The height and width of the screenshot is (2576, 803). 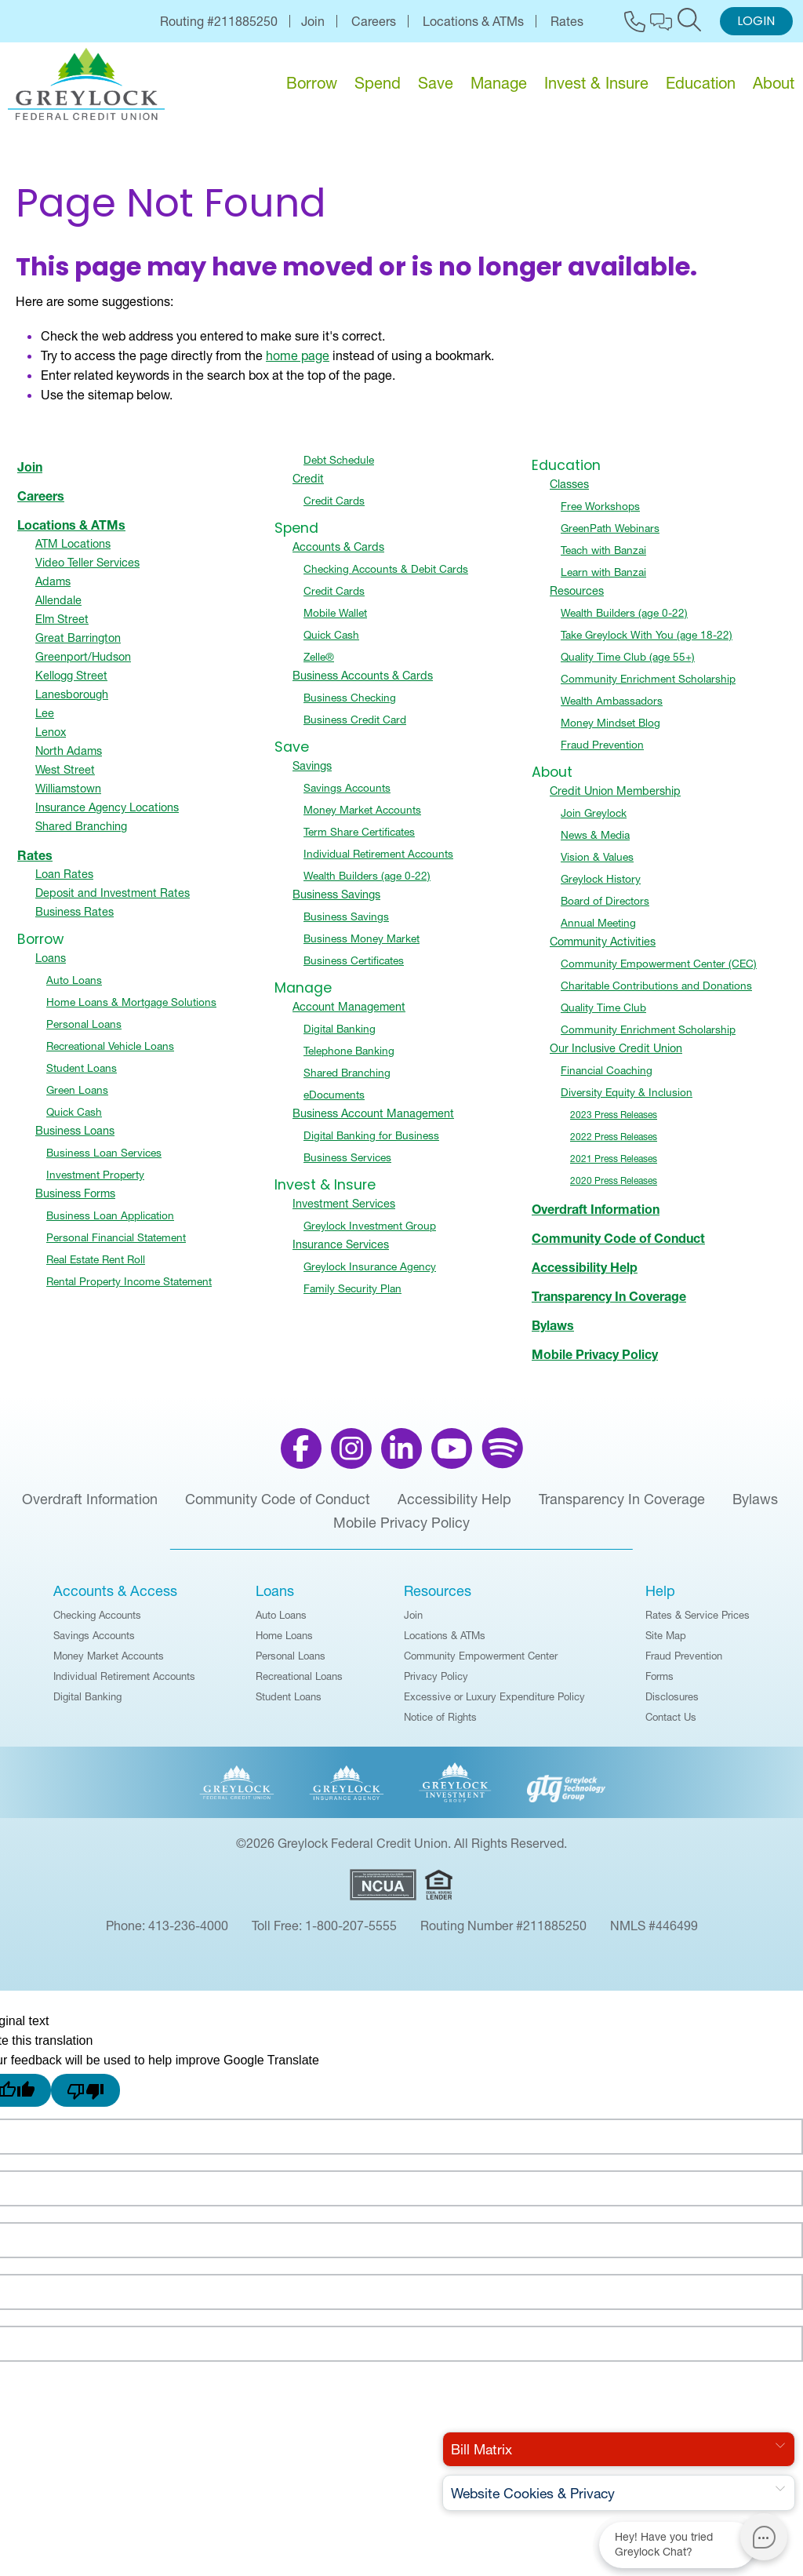 What do you see at coordinates (53, 589) in the screenshot?
I see `Adams` at bounding box center [53, 589].